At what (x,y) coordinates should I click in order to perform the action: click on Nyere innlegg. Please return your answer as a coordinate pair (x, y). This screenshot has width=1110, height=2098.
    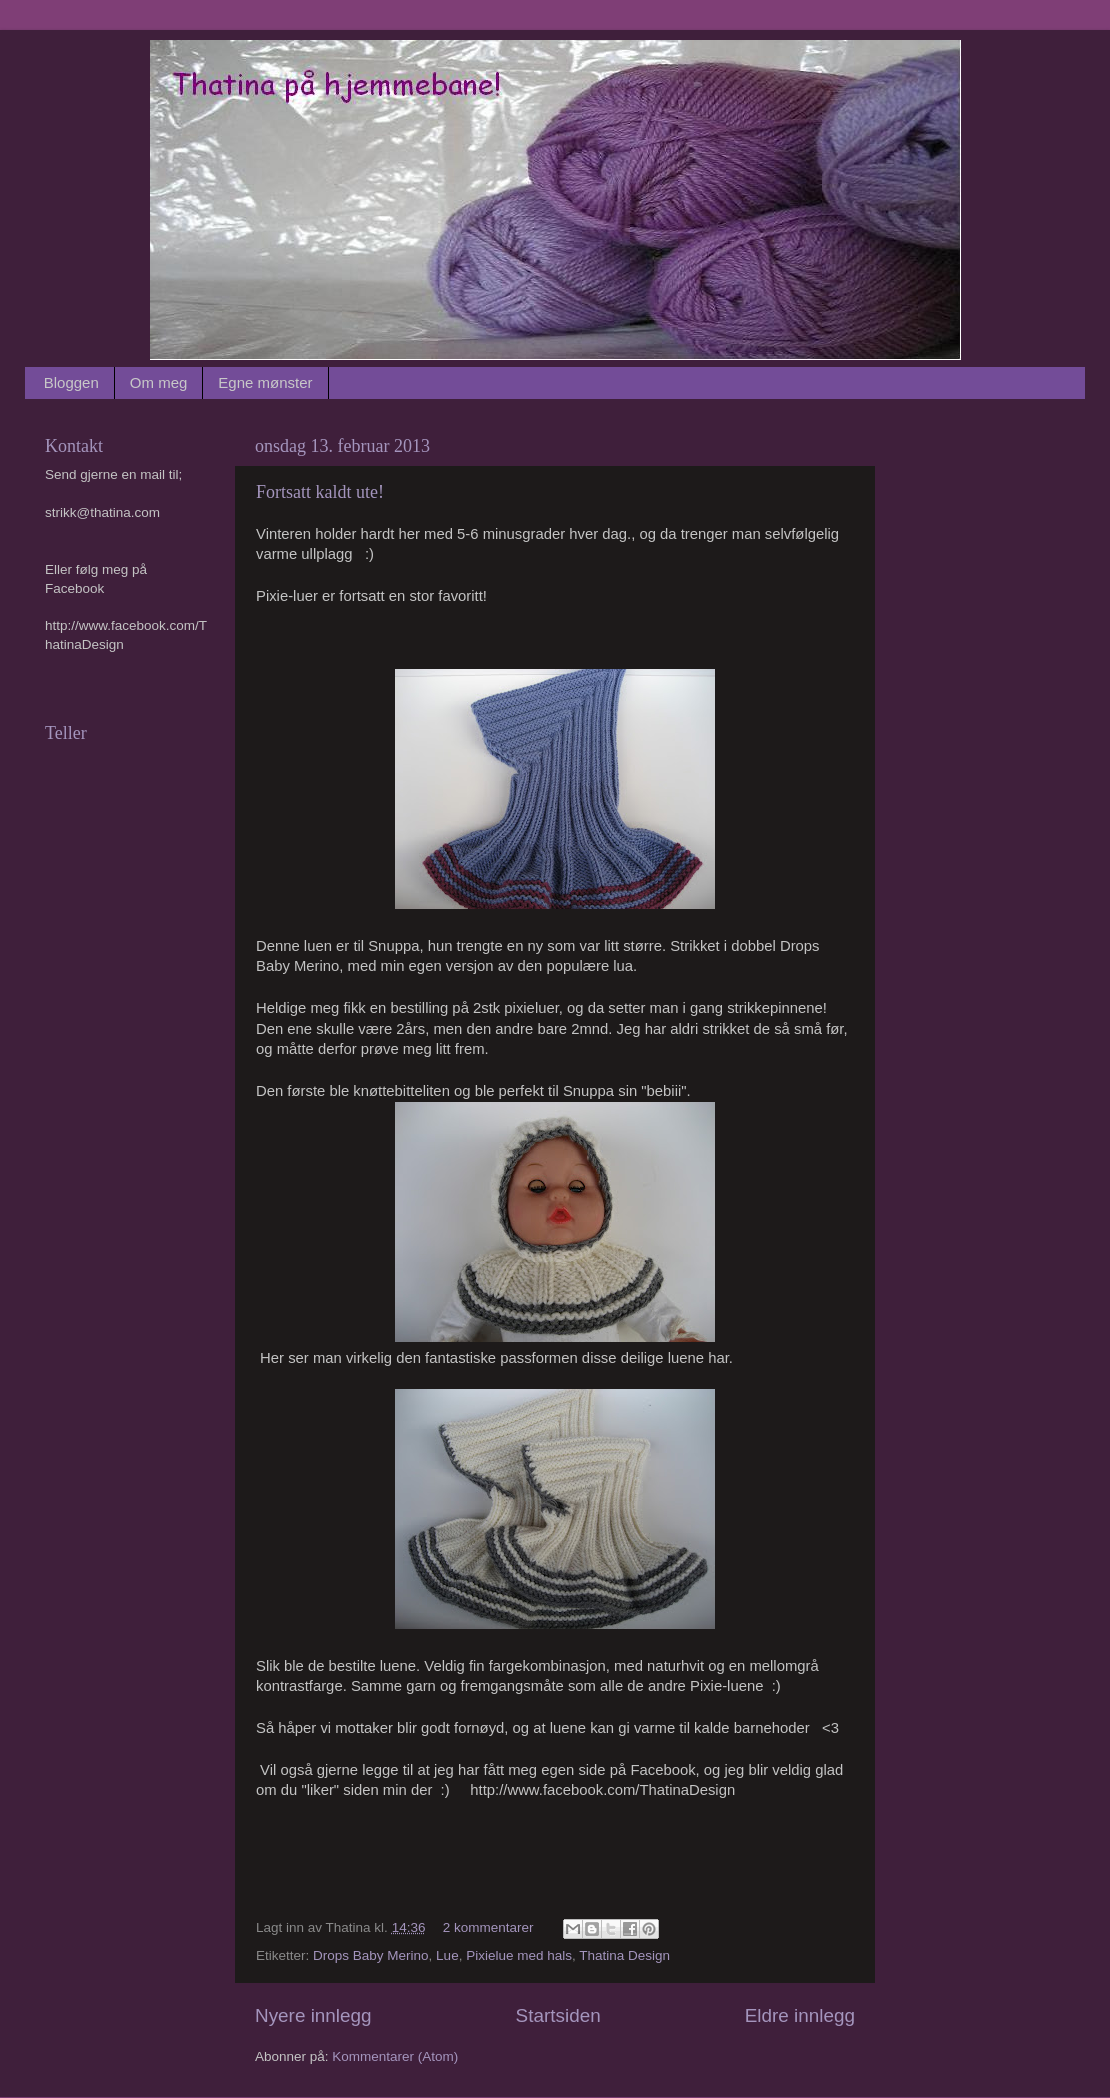
    Looking at the image, I should click on (313, 2015).